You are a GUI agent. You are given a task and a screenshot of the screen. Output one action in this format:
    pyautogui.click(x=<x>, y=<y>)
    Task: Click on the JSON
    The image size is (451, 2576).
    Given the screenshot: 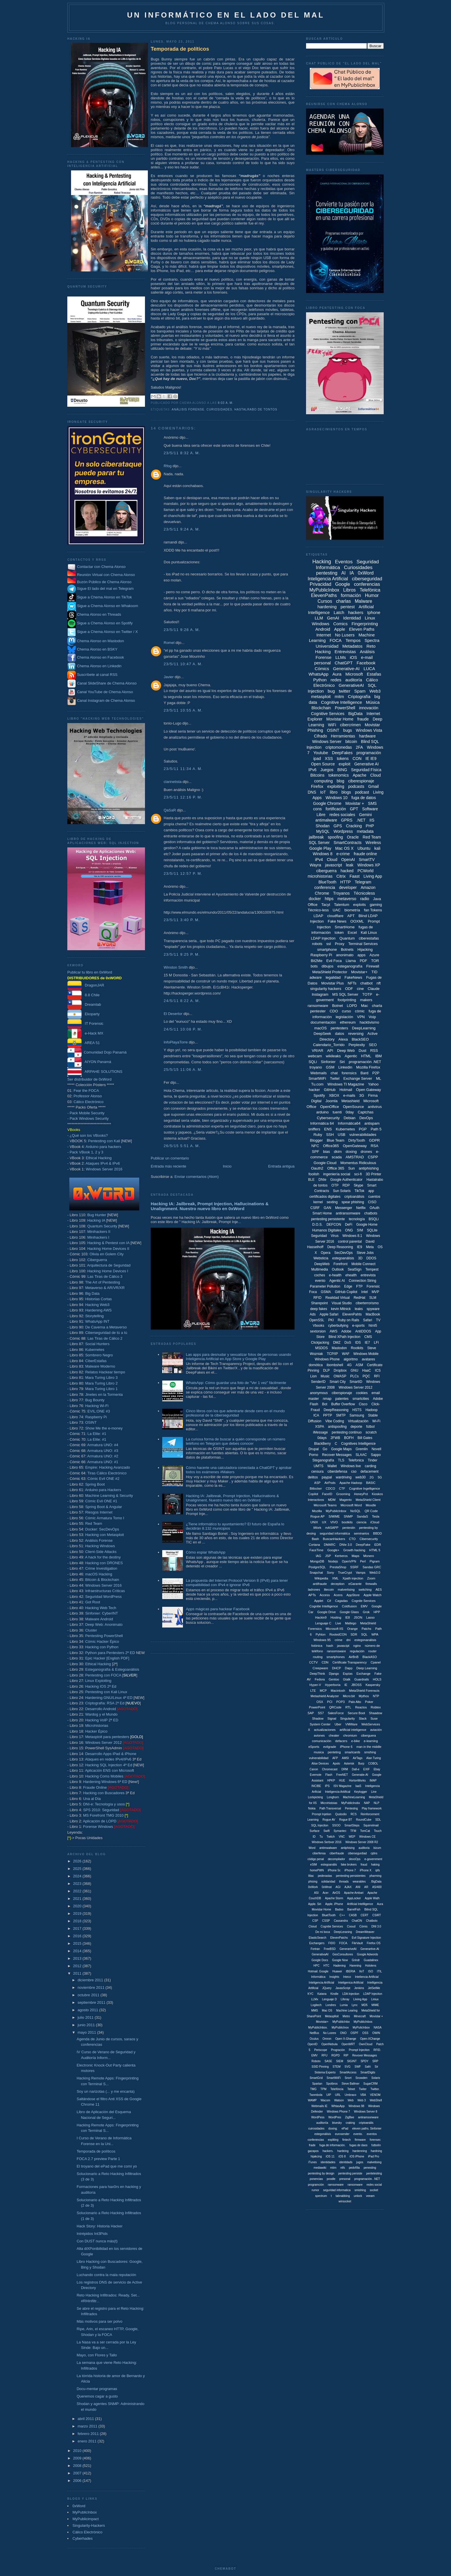 What is the action you would take?
    pyautogui.click(x=358, y=1617)
    